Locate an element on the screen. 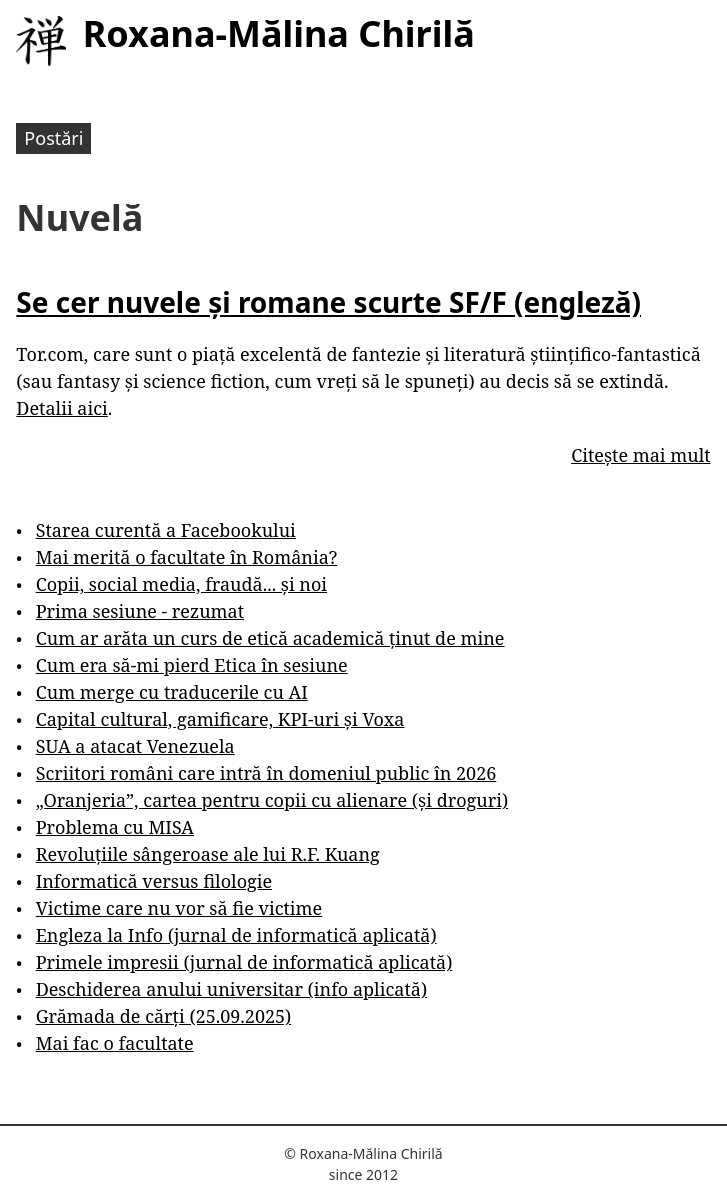 The height and width of the screenshot is (1201, 727). Citește mai mult is located at coordinates (640, 455).